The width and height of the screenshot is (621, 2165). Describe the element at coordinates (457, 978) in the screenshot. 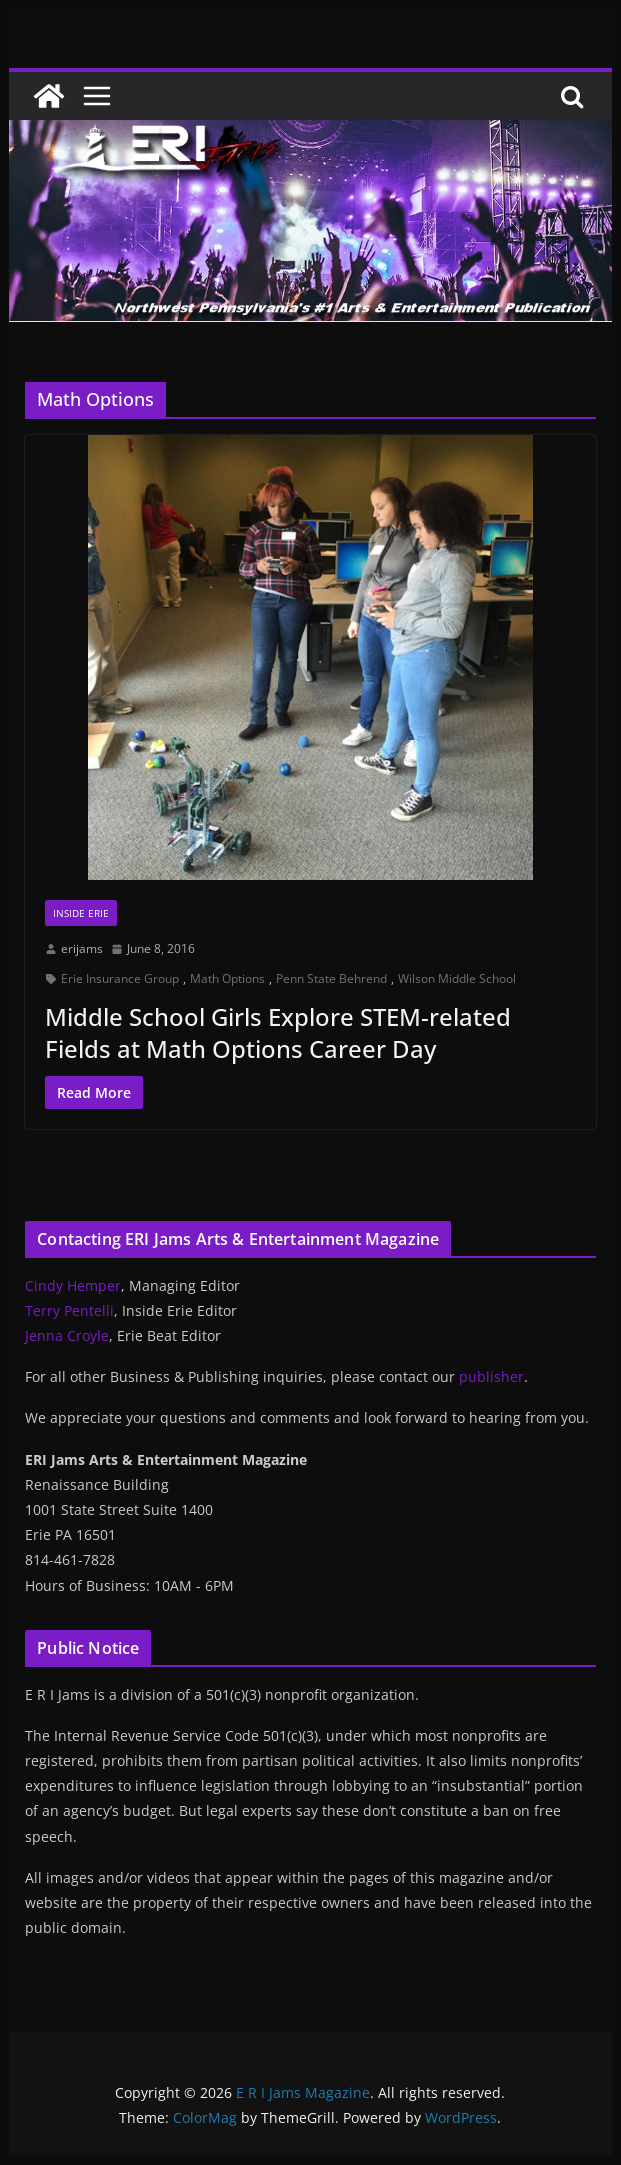

I see `Wilson Middle School` at that location.